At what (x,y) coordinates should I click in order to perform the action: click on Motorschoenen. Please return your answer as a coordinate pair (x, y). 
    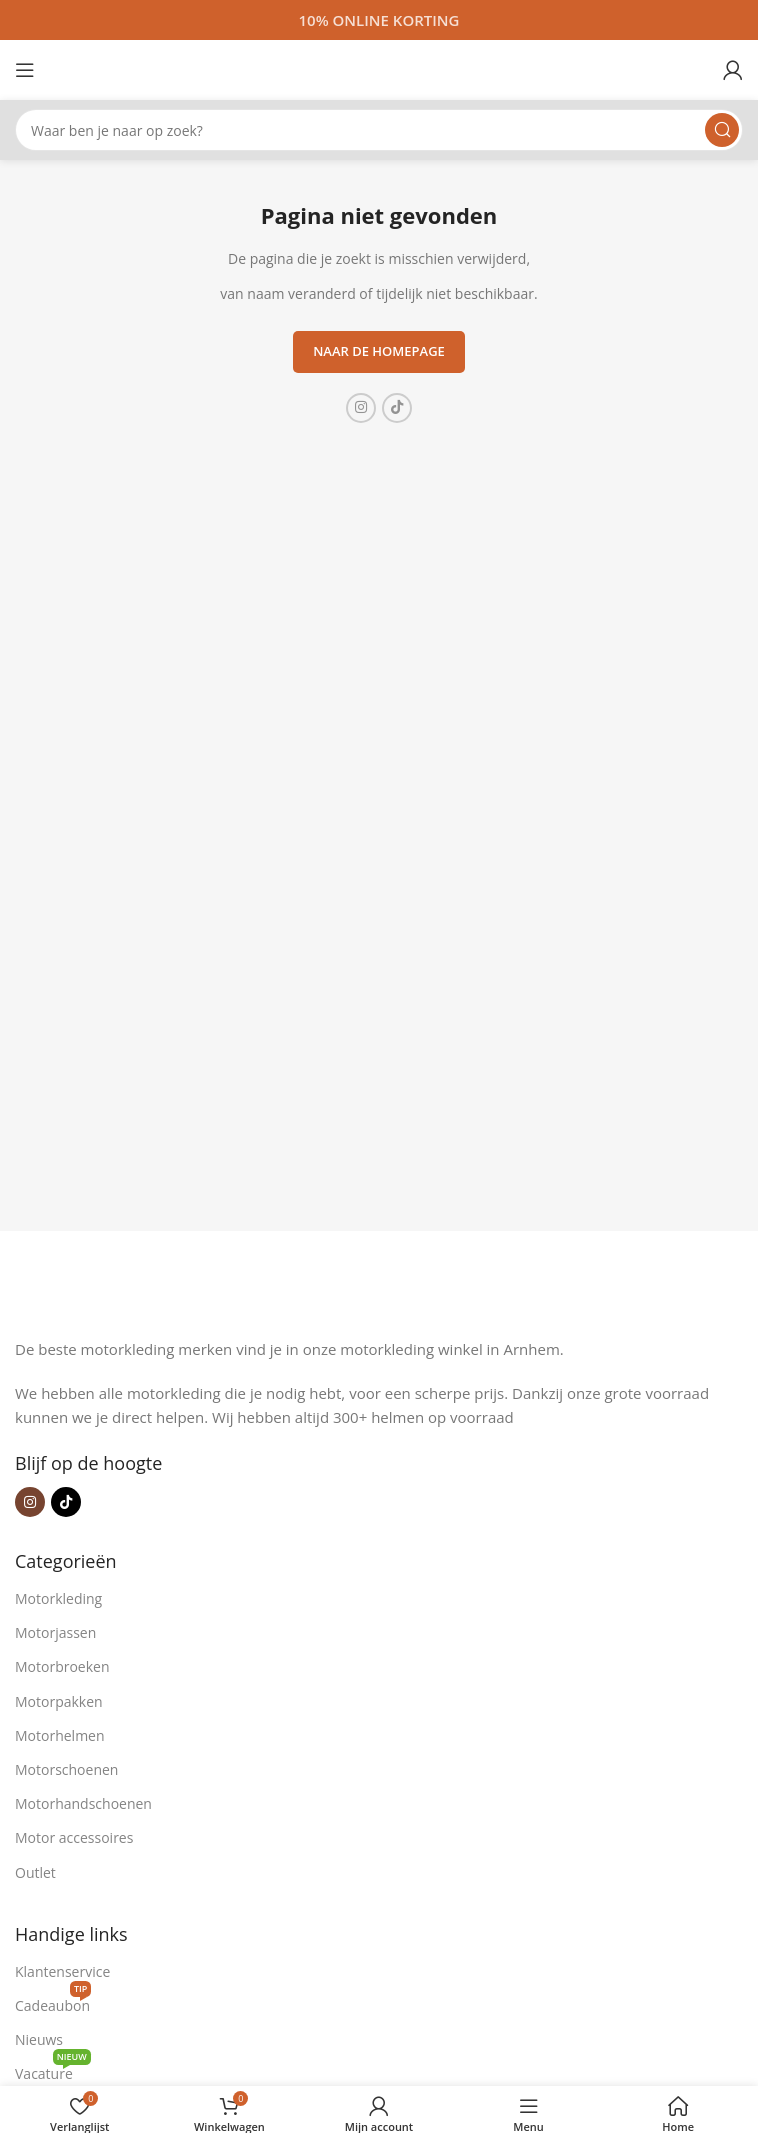
    Looking at the image, I should click on (66, 1769).